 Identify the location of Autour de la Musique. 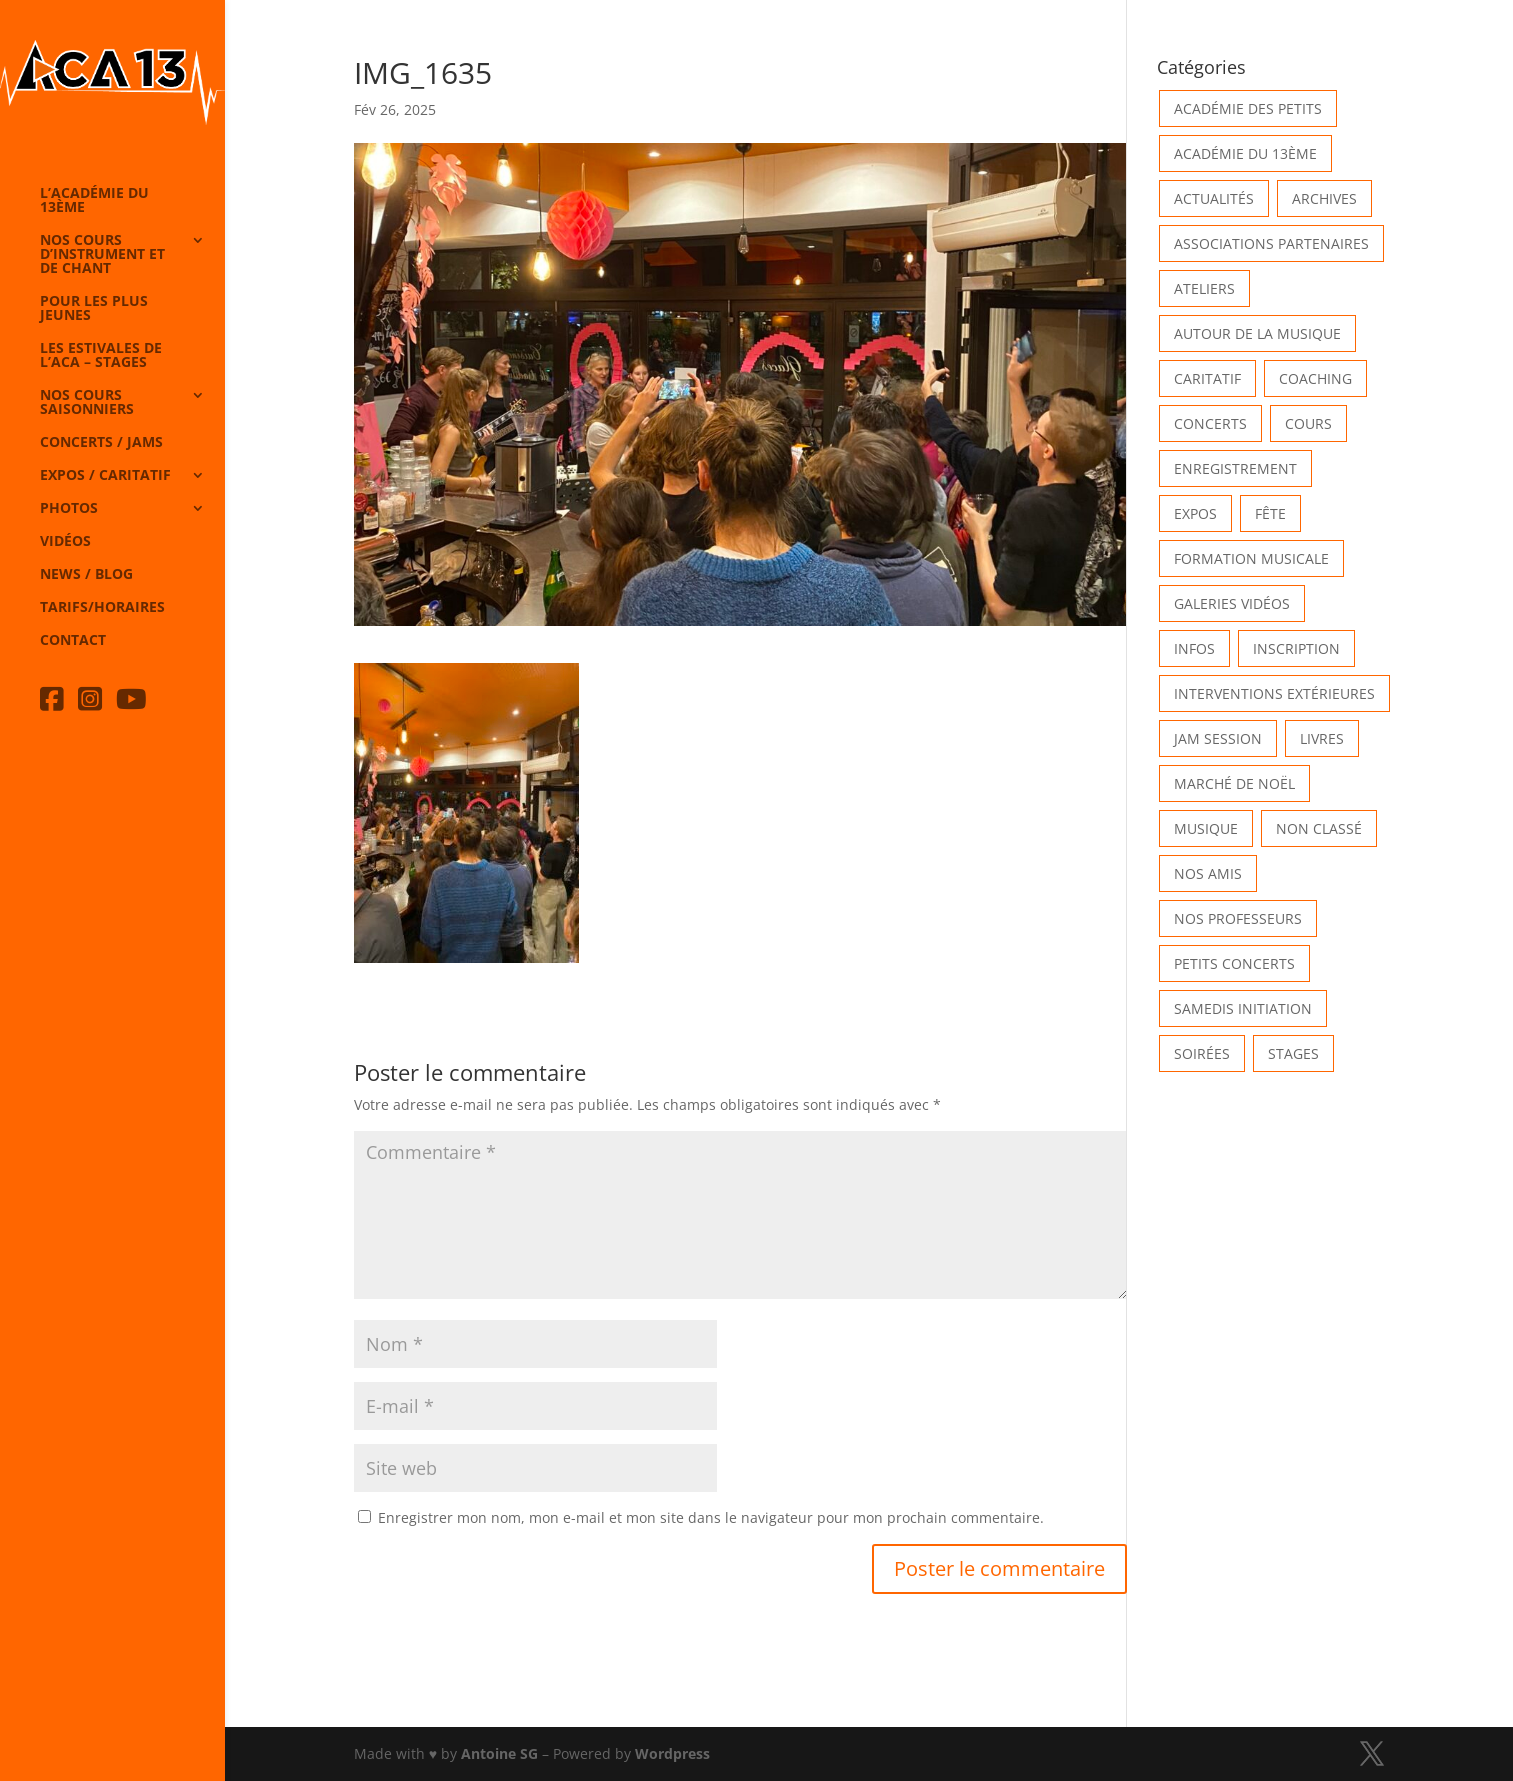
(1257, 333).